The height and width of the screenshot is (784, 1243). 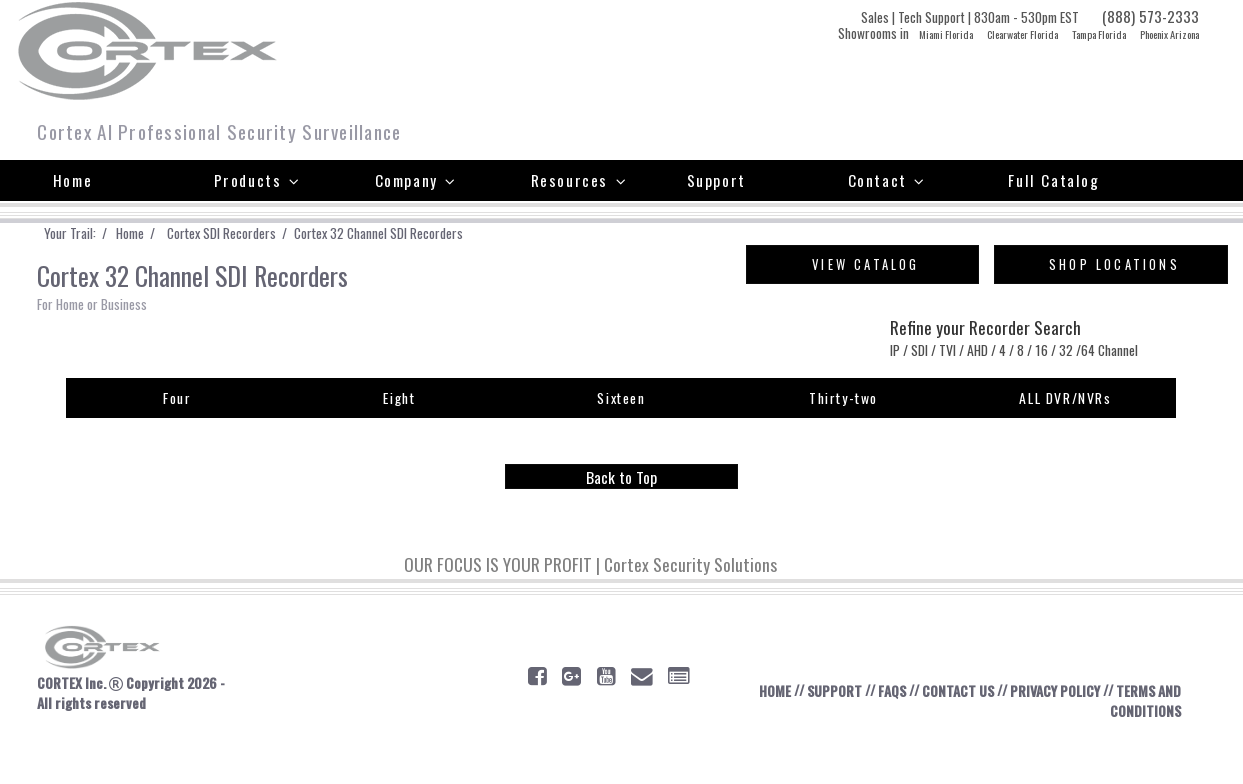 What do you see at coordinates (579, 180) in the screenshot?
I see `Resources` at bounding box center [579, 180].